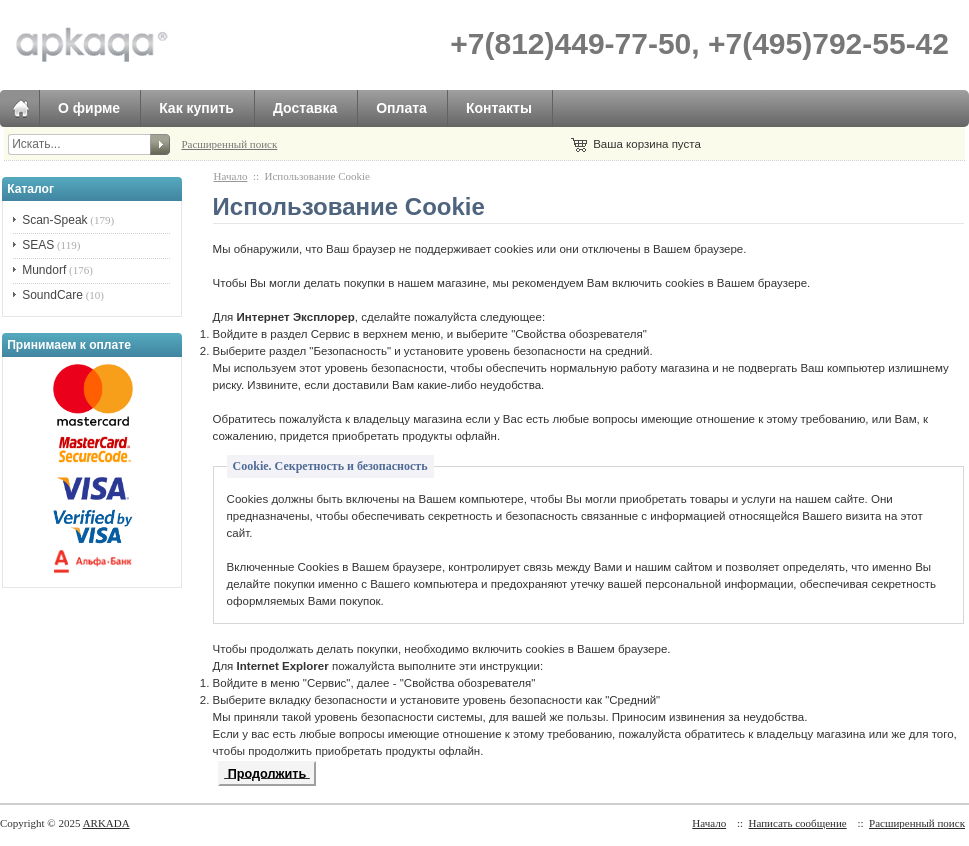 Image resolution: width=969 pixels, height=846 pixels. Describe the element at coordinates (401, 108) in the screenshot. I see `Оплата` at that location.